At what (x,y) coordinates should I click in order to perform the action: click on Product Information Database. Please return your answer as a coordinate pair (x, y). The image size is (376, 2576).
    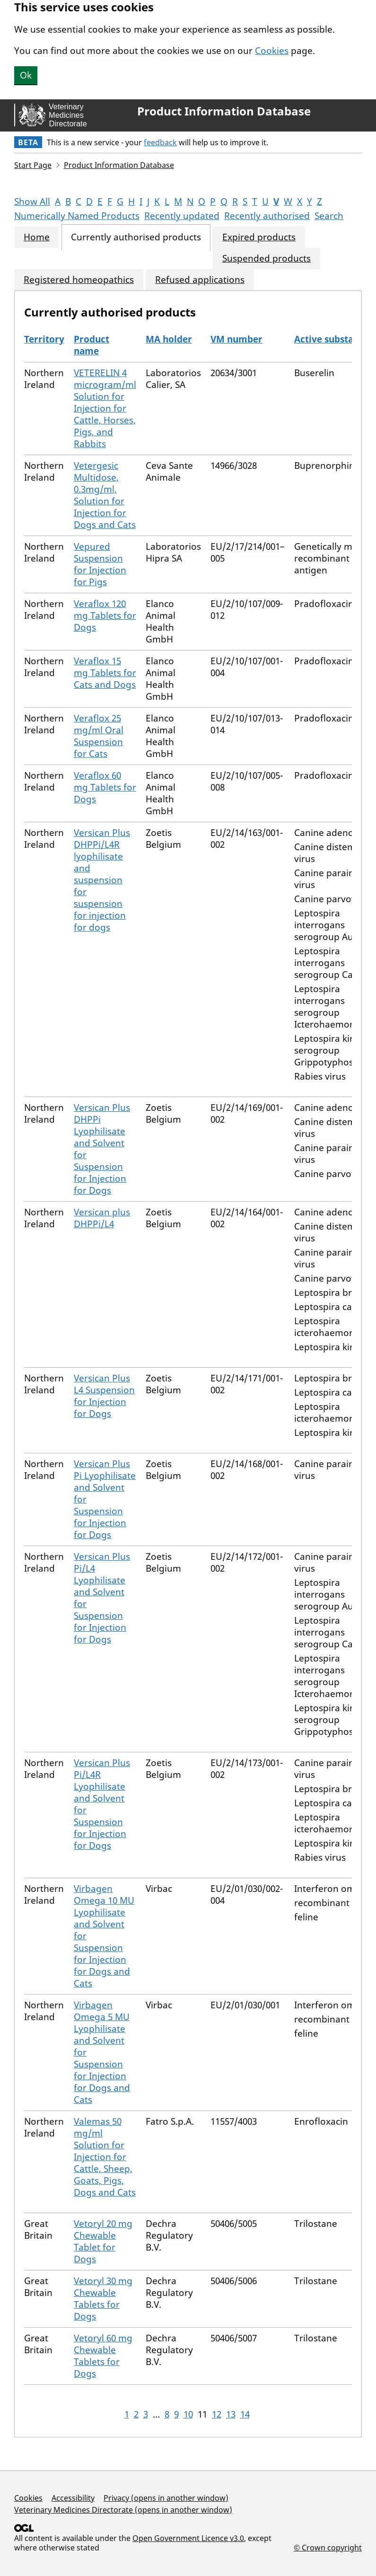
    Looking at the image, I should click on (224, 111).